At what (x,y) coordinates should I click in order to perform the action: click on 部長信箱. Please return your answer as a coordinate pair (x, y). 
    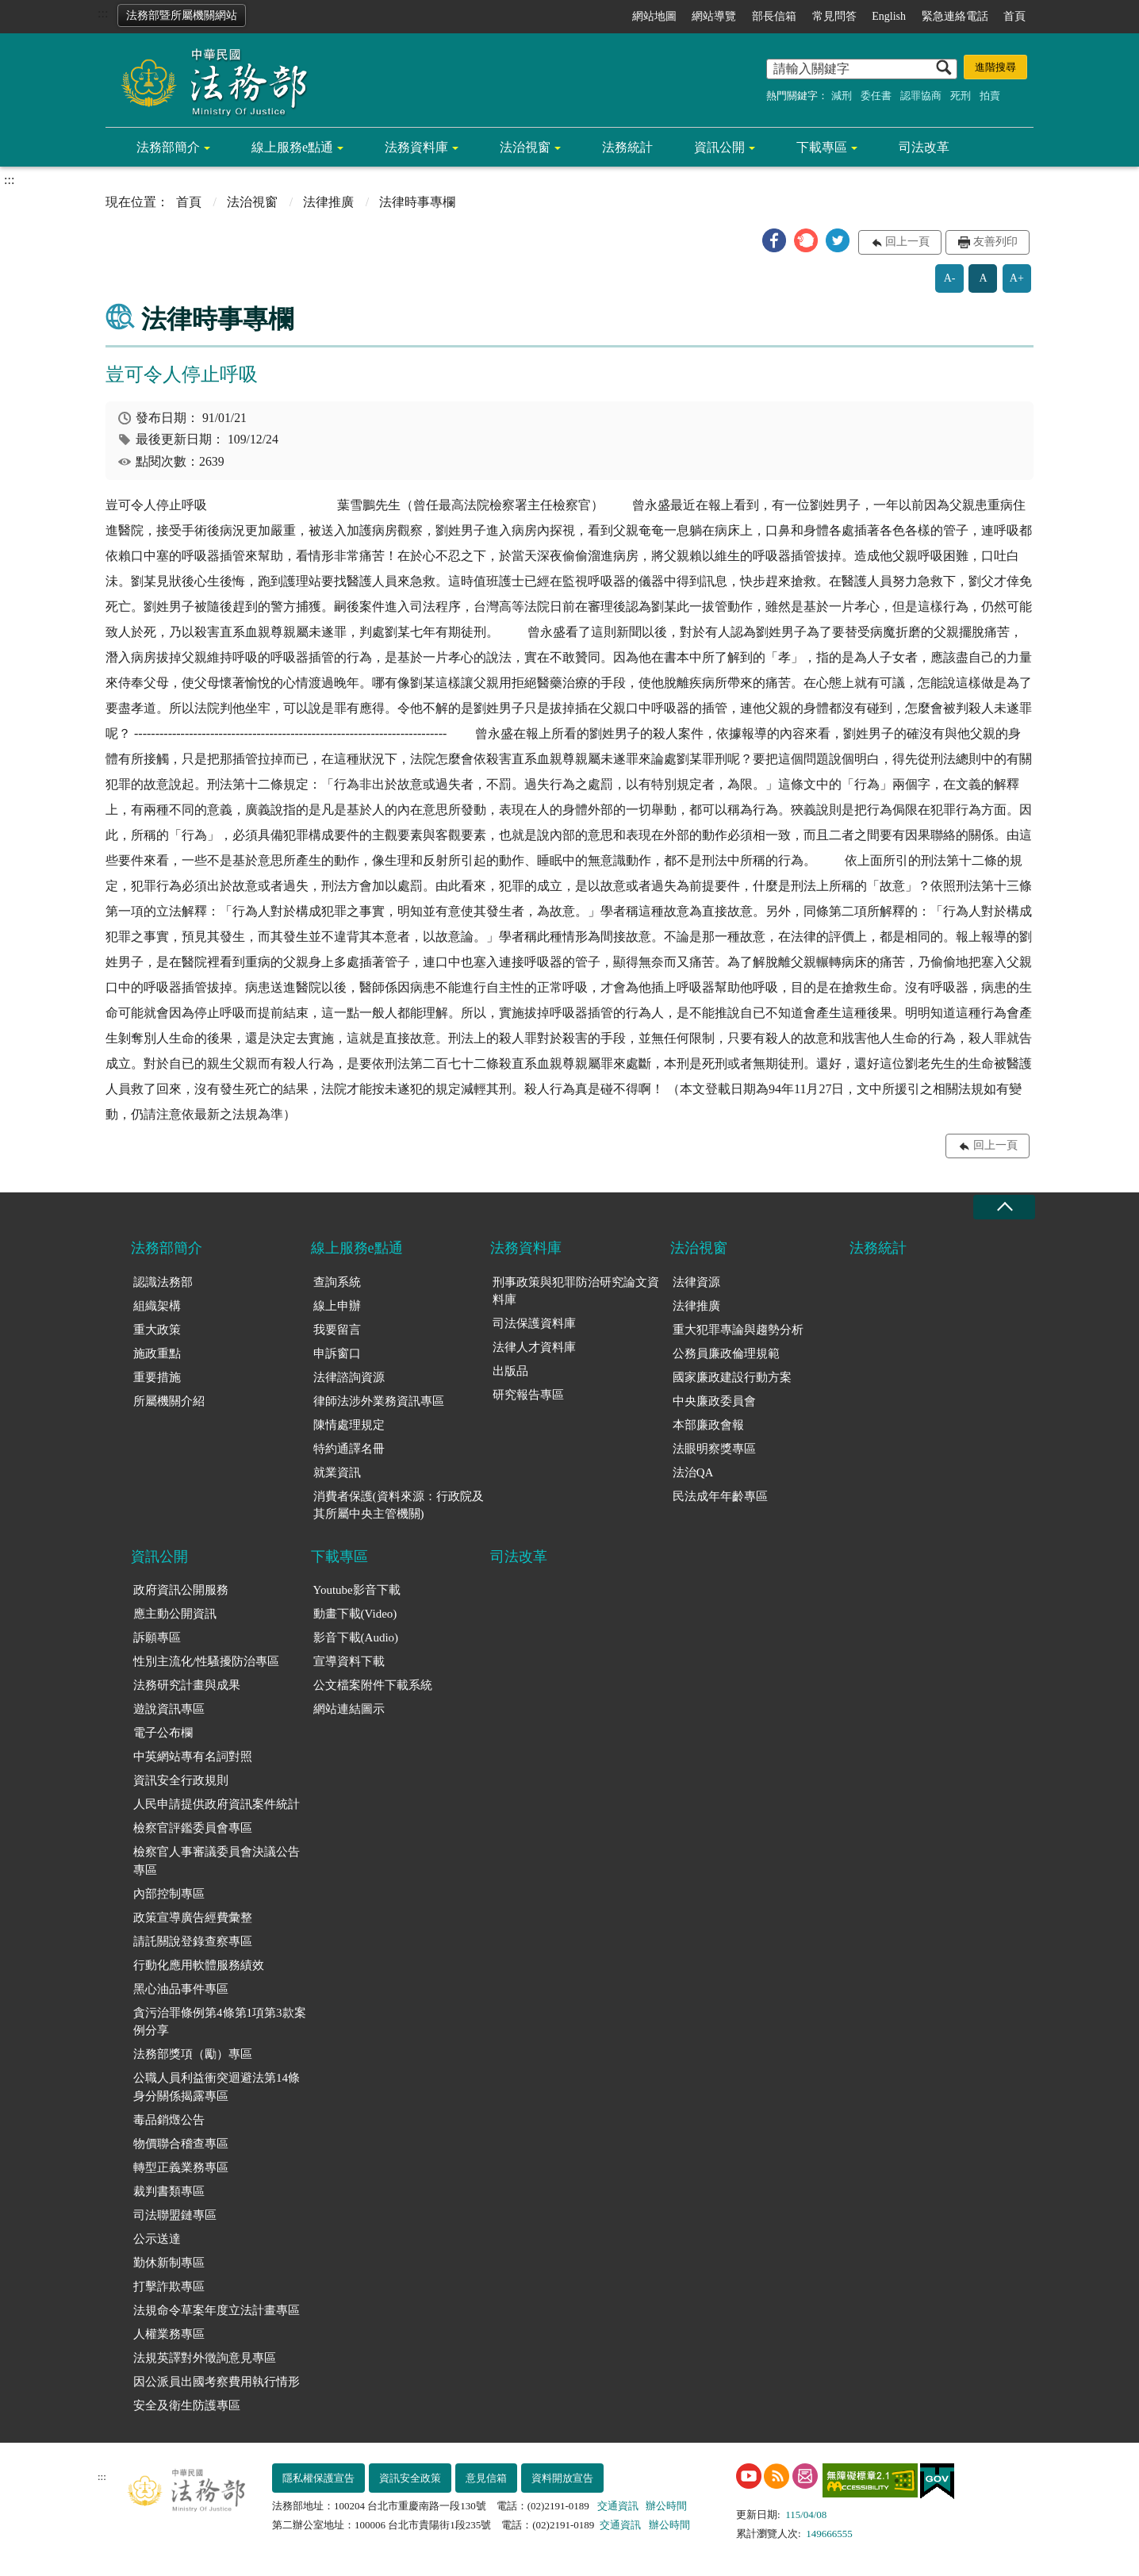
    Looking at the image, I should click on (774, 16).